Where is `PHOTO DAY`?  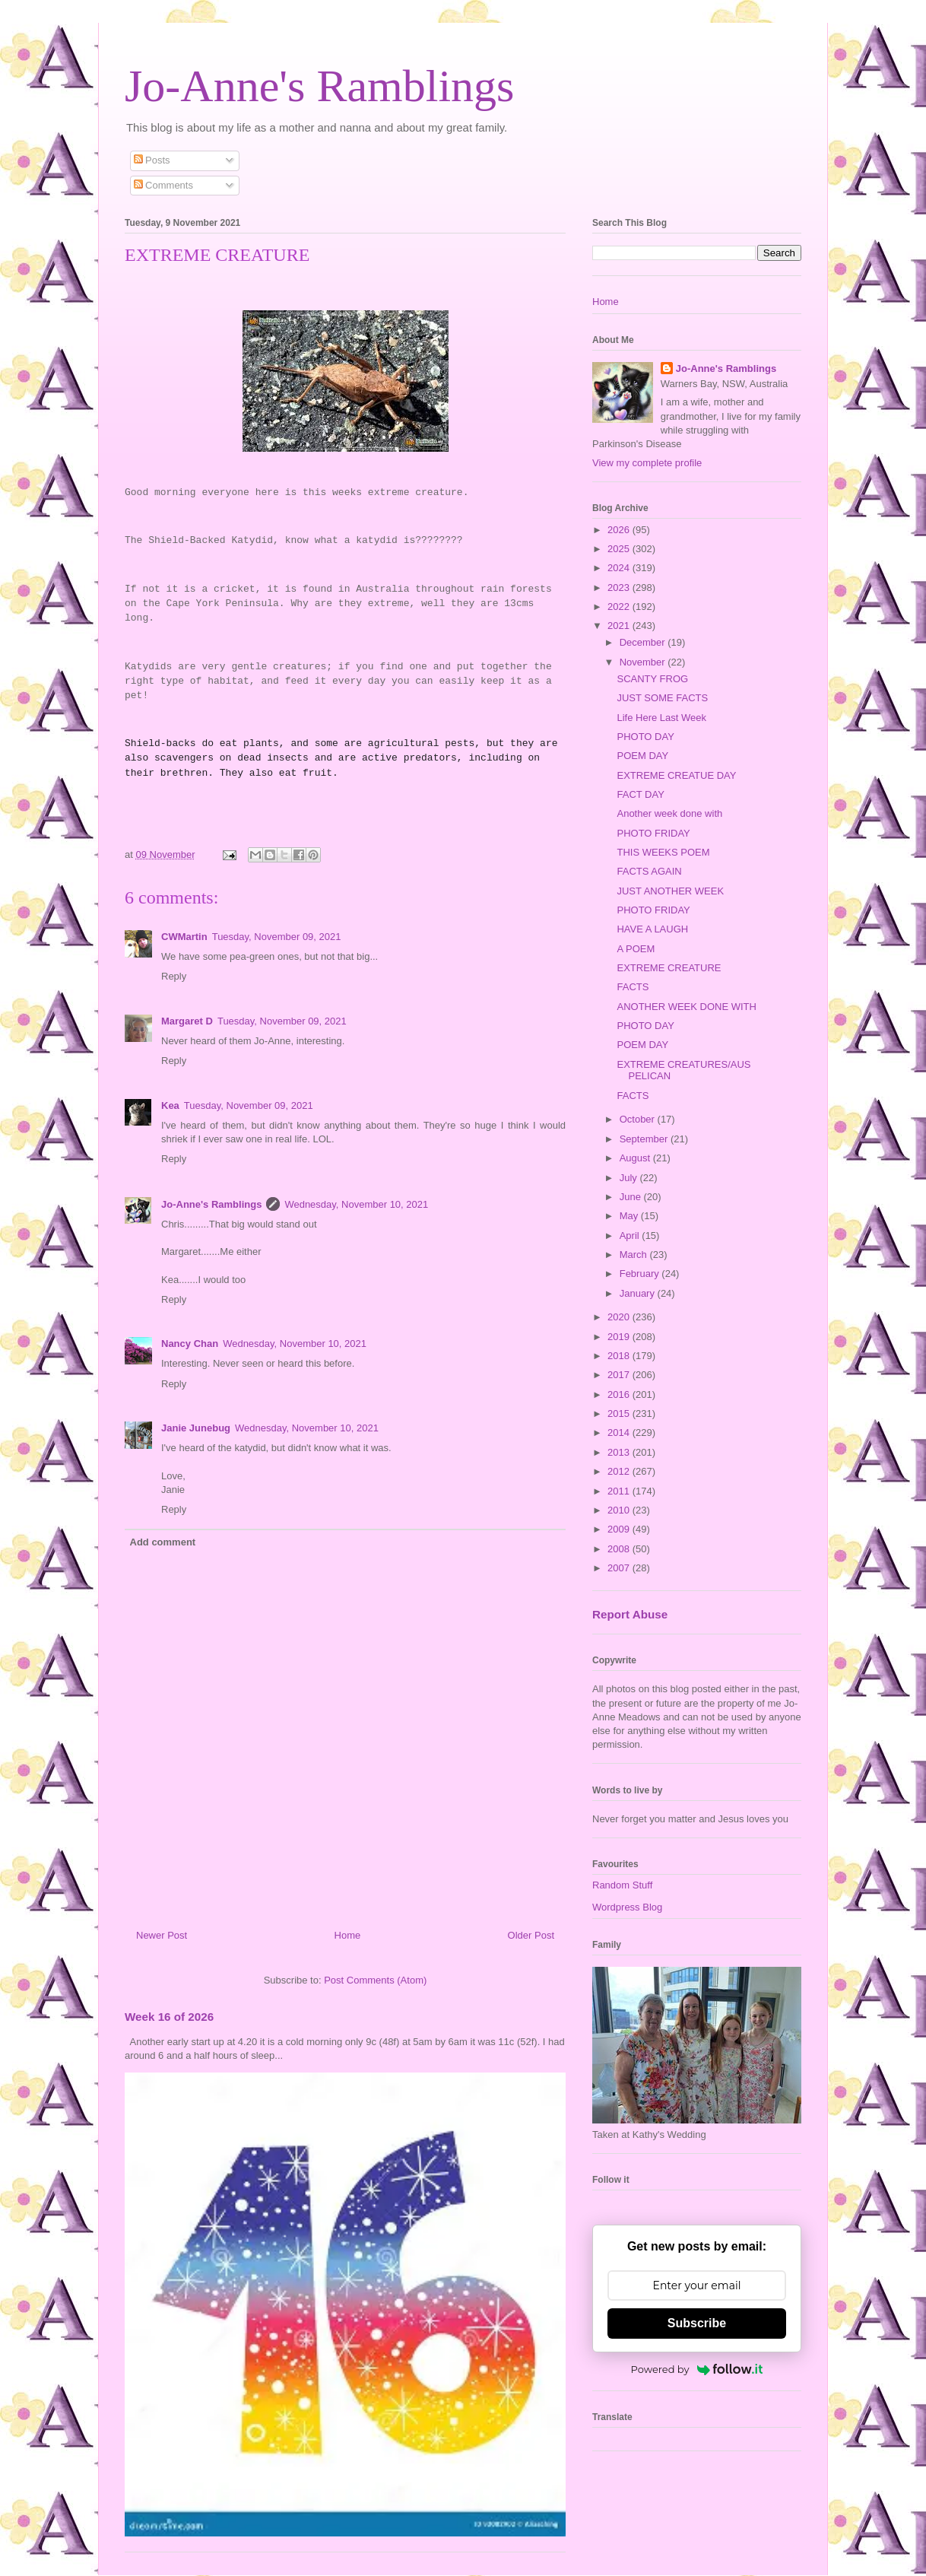
PHOTO DAY is located at coordinates (645, 736).